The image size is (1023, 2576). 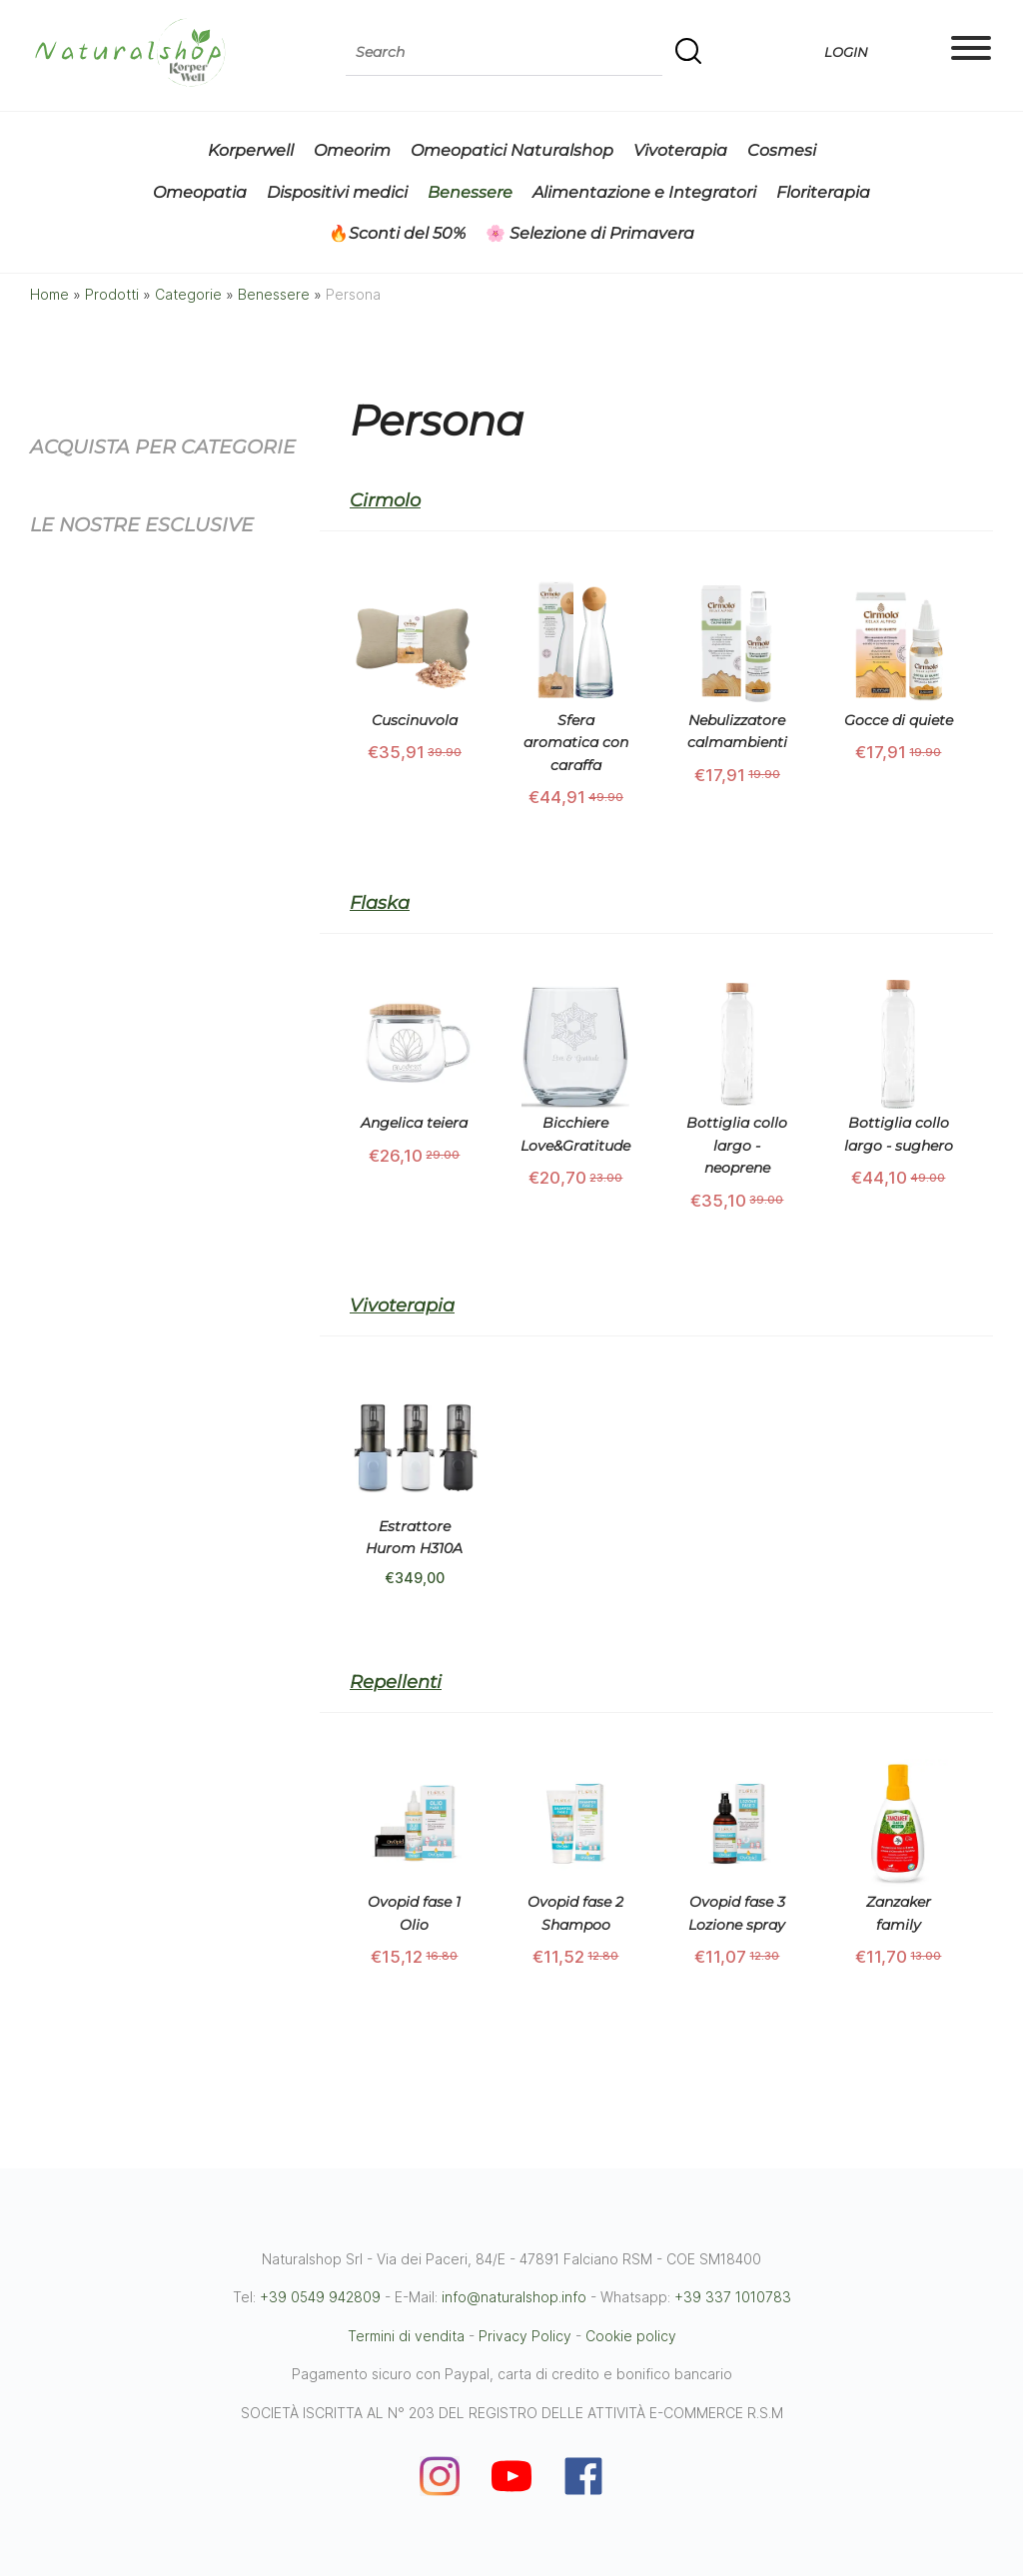 I want to click on Flaska, so click(x=380, y=903).